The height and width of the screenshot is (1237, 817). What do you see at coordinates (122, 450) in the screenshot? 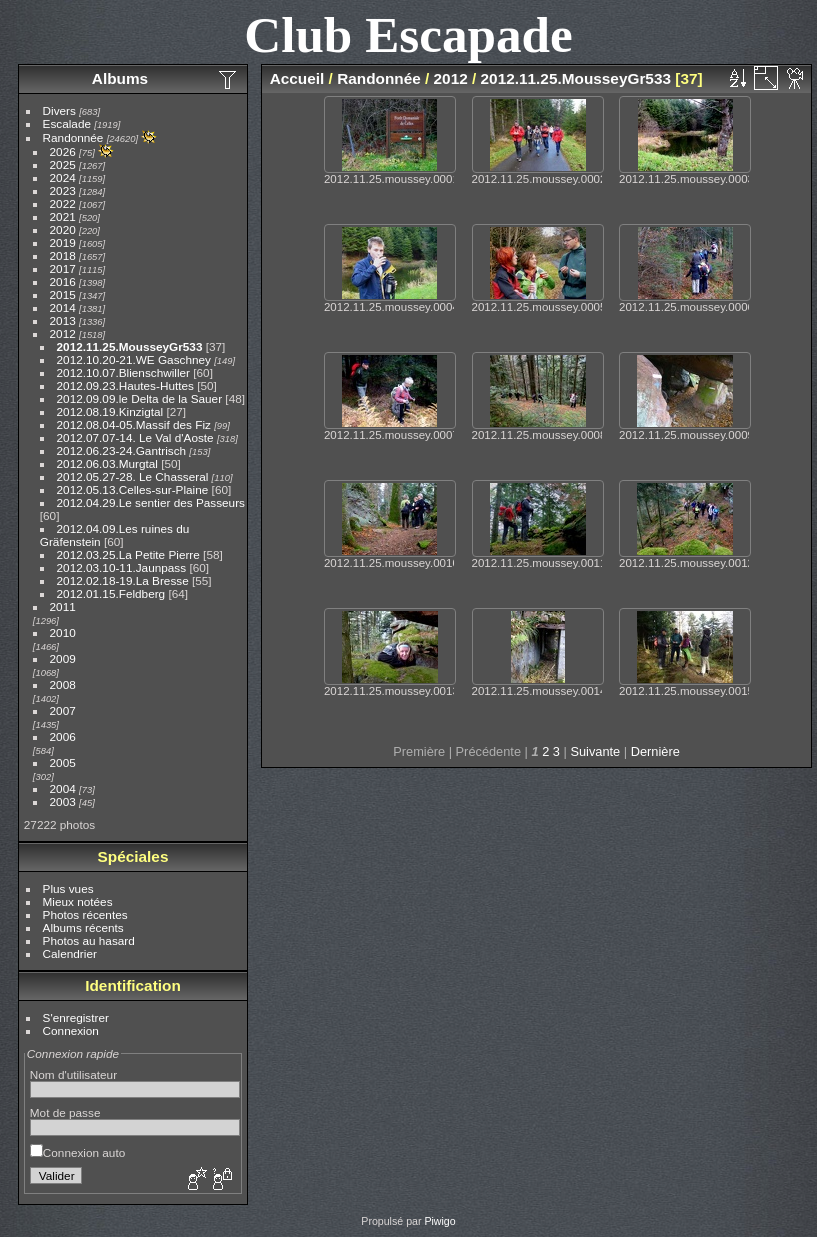
I see `2012.06.23-24.Gantrisch` at bounding box center [122, 450].